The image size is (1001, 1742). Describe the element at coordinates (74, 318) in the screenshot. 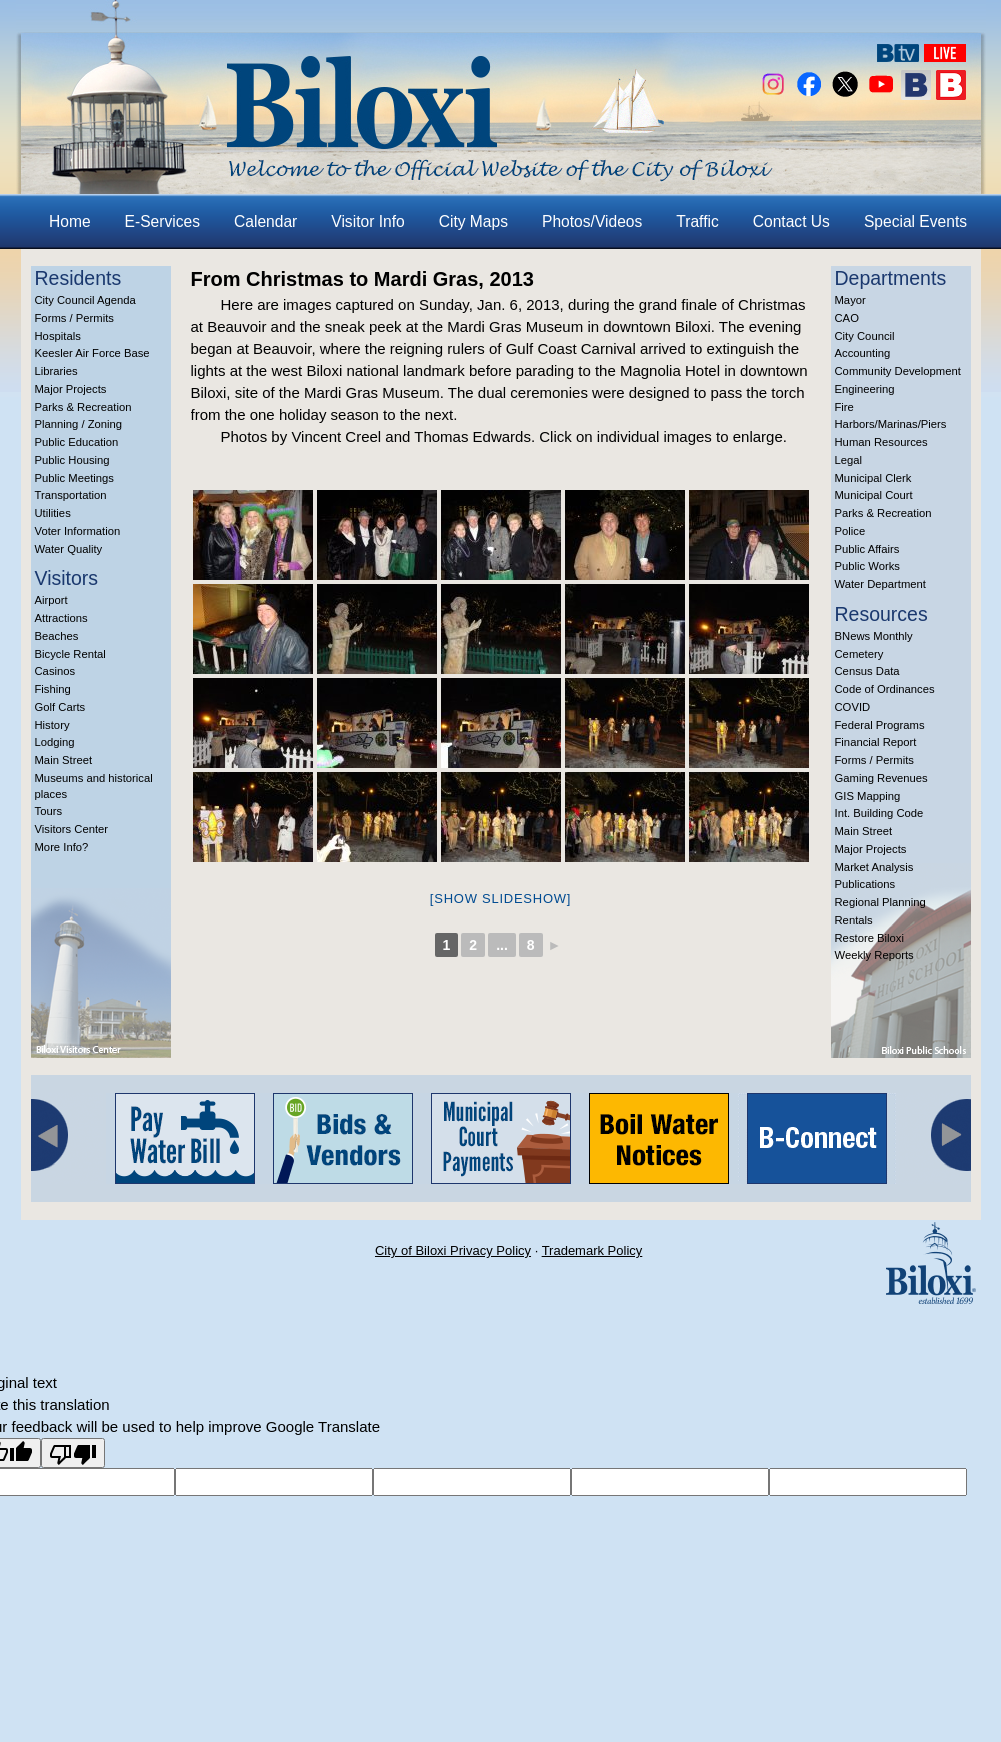

I see `Forms / Permits` at that location.